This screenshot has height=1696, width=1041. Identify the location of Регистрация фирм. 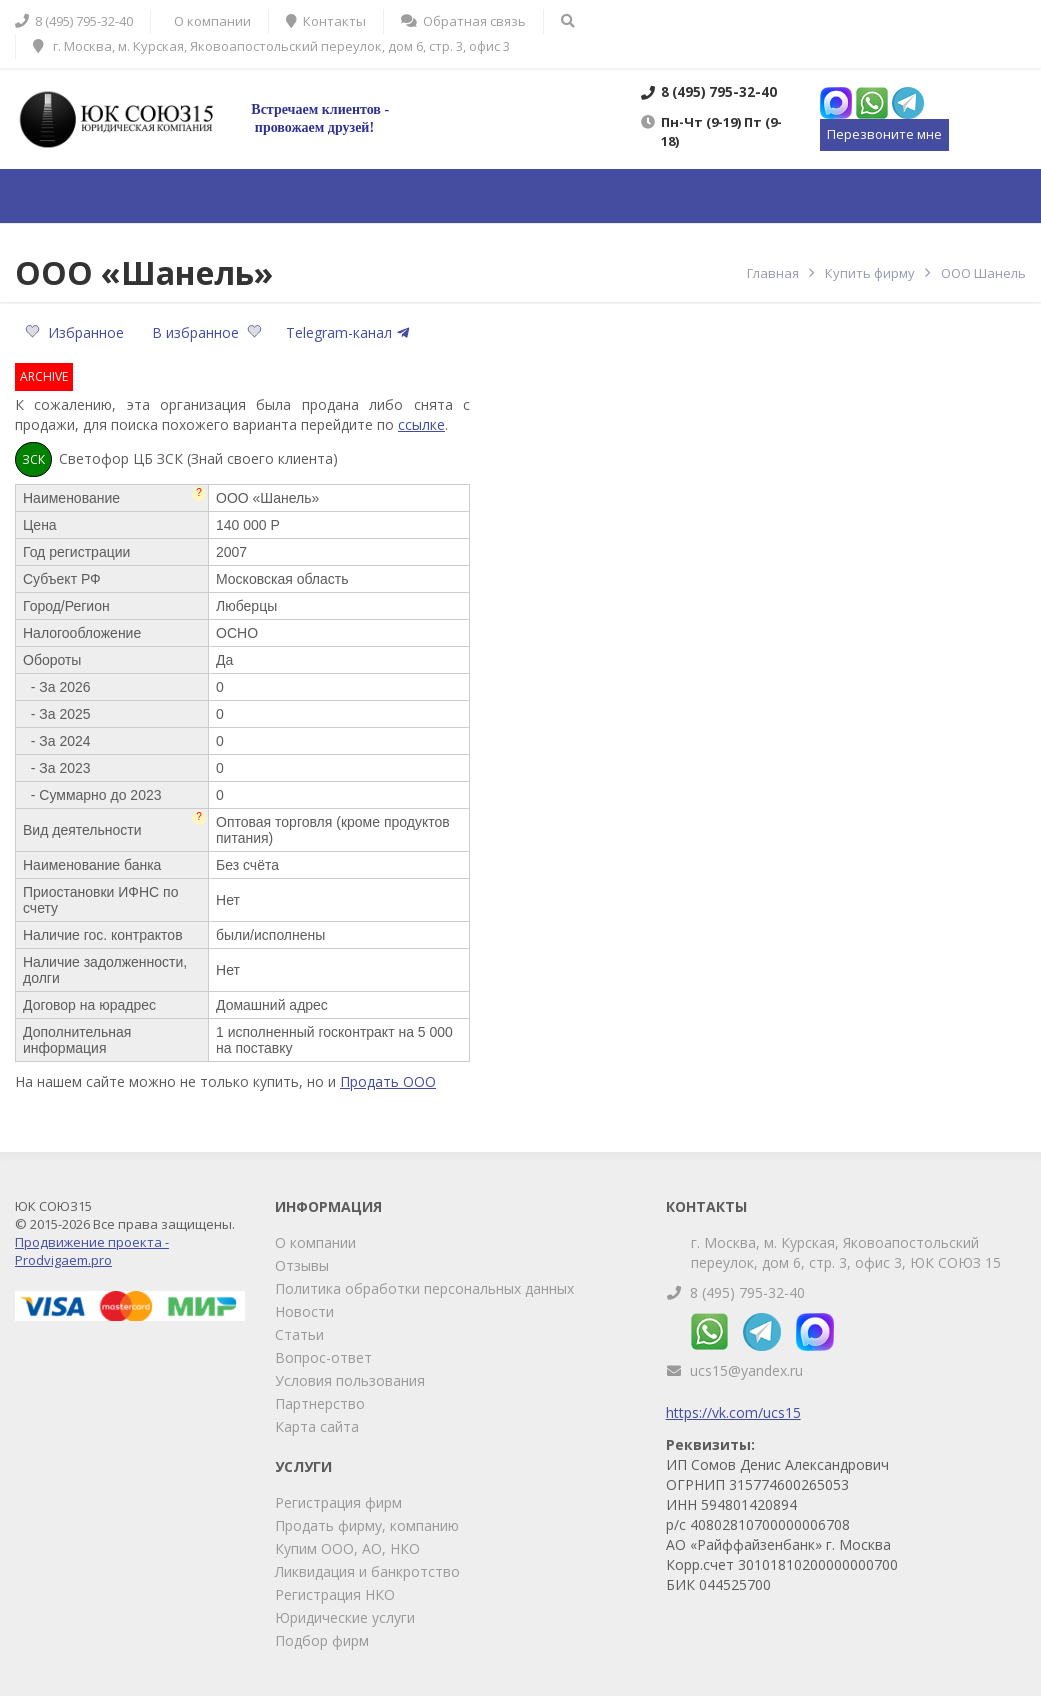
(338, 1502).